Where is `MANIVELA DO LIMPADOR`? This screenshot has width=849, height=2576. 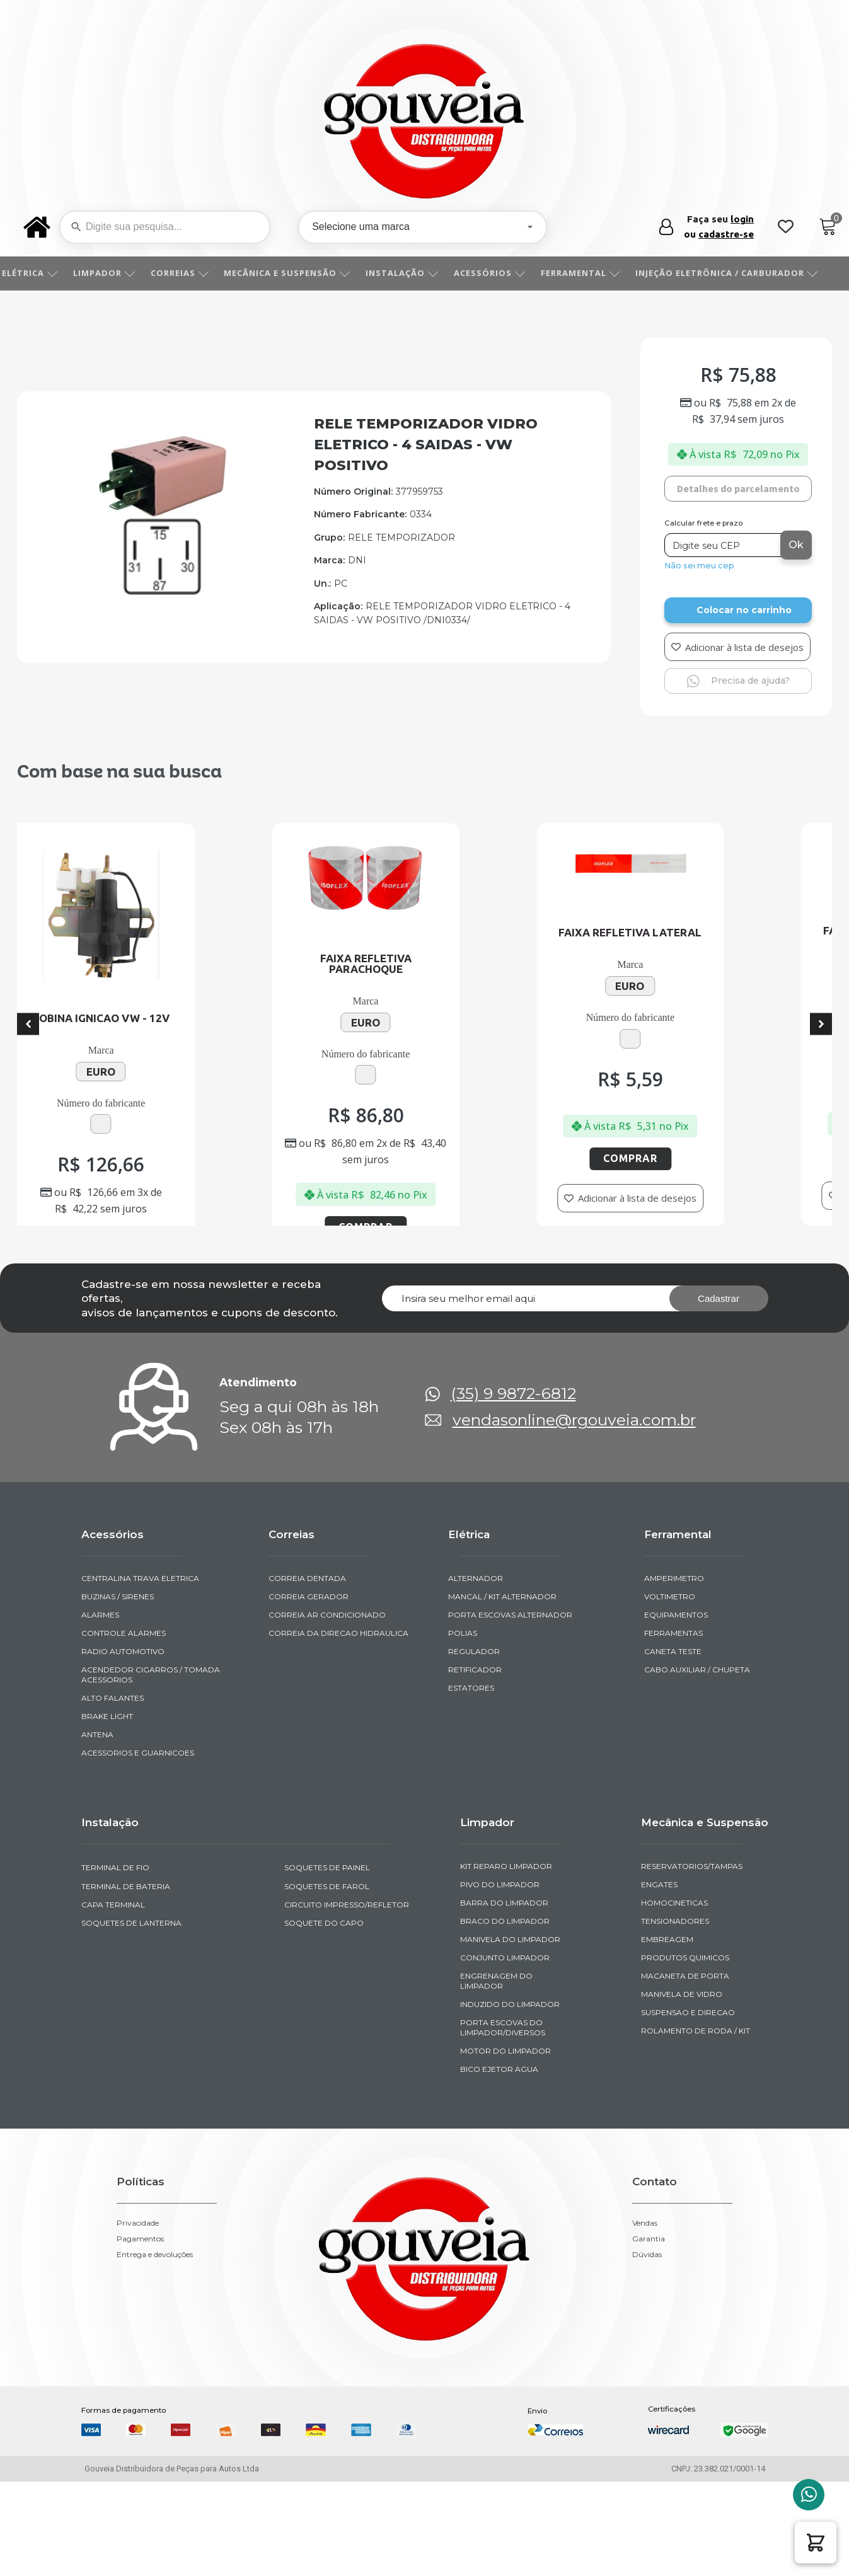 MANIVELA DO LIMPADOR is located at coordinates (510, 2059).